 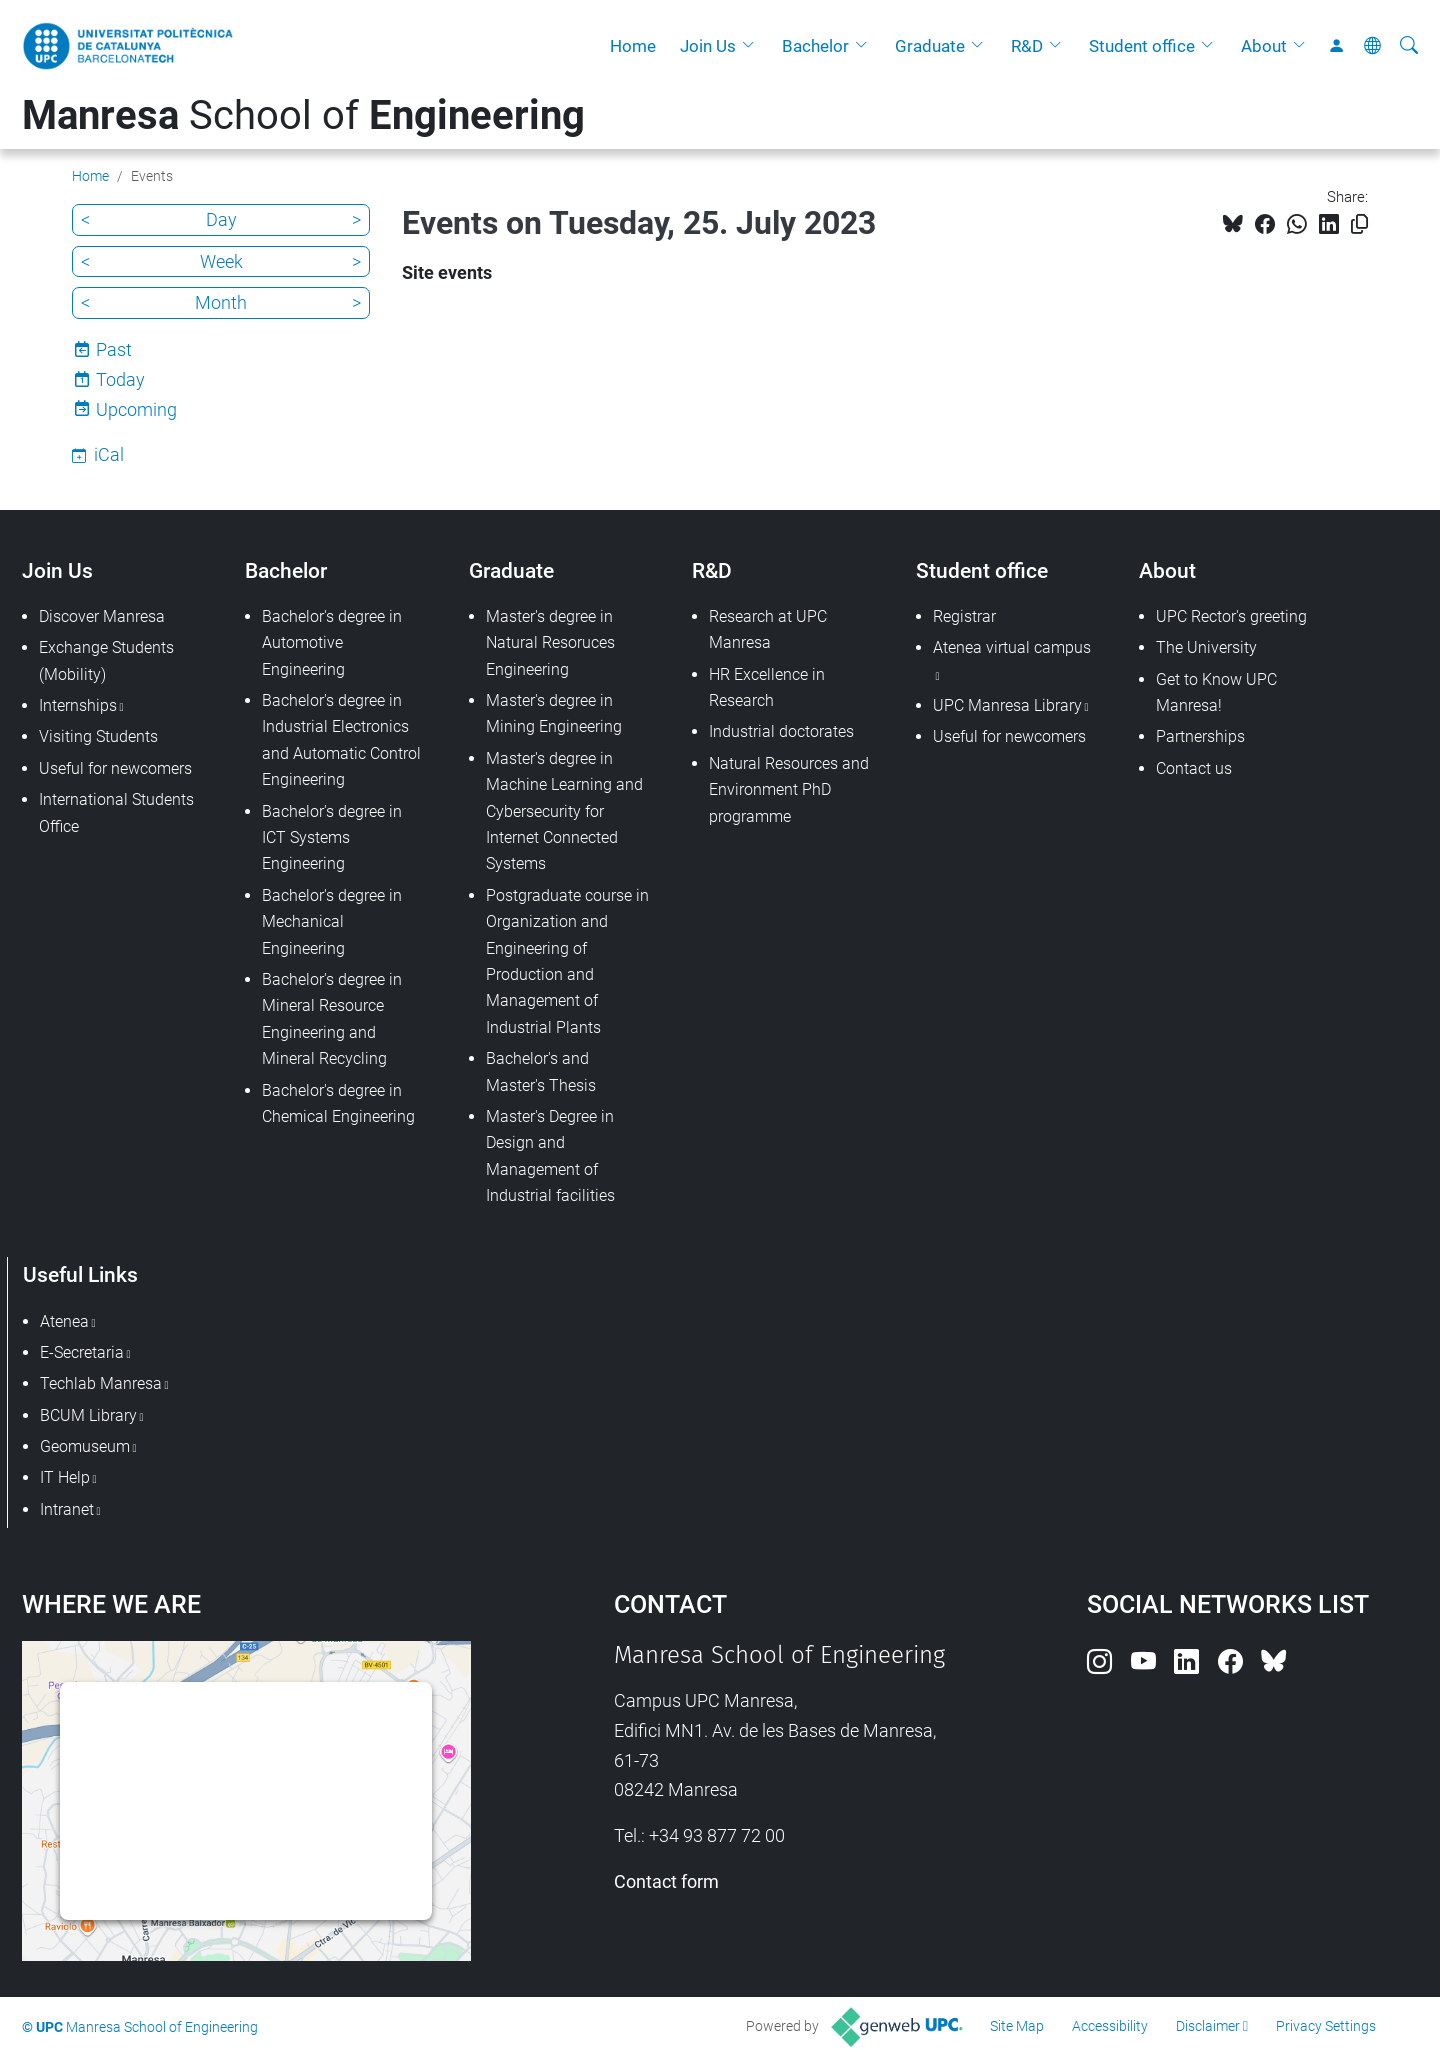 I want to click on Bachelor's degree in Industrial Electronics and Automatic Control Engineering, so click(x=341, y=740).